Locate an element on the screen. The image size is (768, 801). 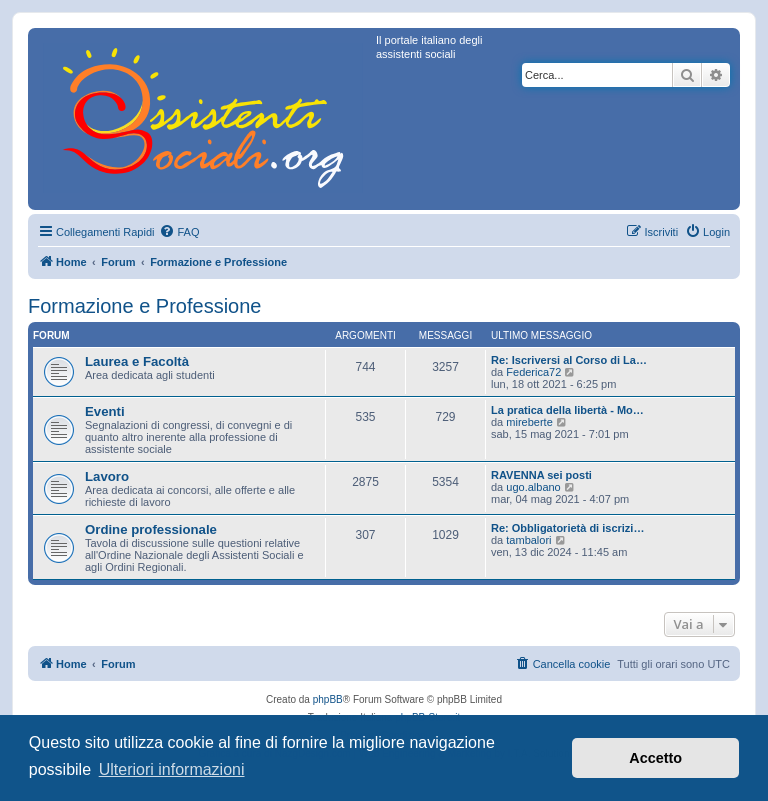
Eventi is located at coordinates (105, 411).